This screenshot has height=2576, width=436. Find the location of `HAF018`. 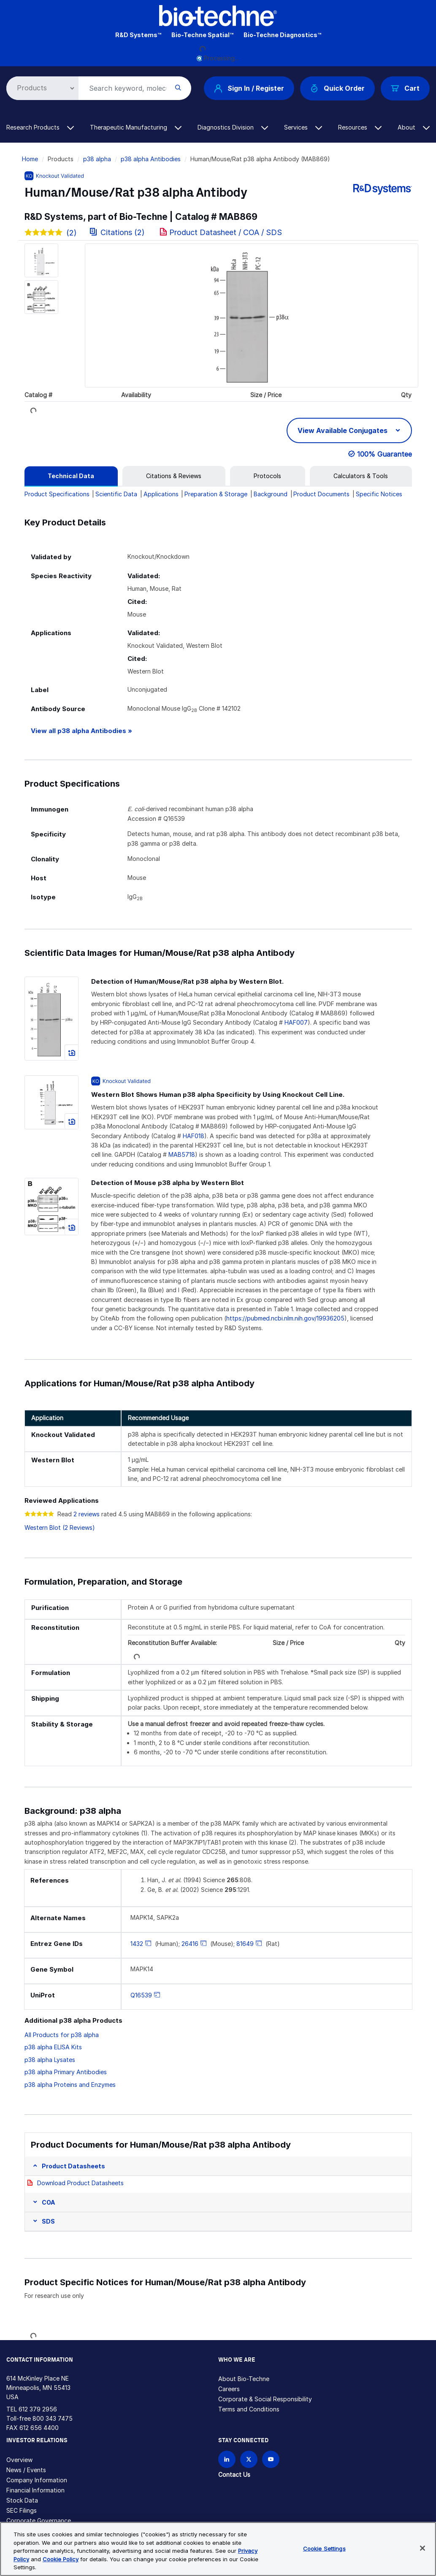

HAF018 is located at coordinates (193, 1135).